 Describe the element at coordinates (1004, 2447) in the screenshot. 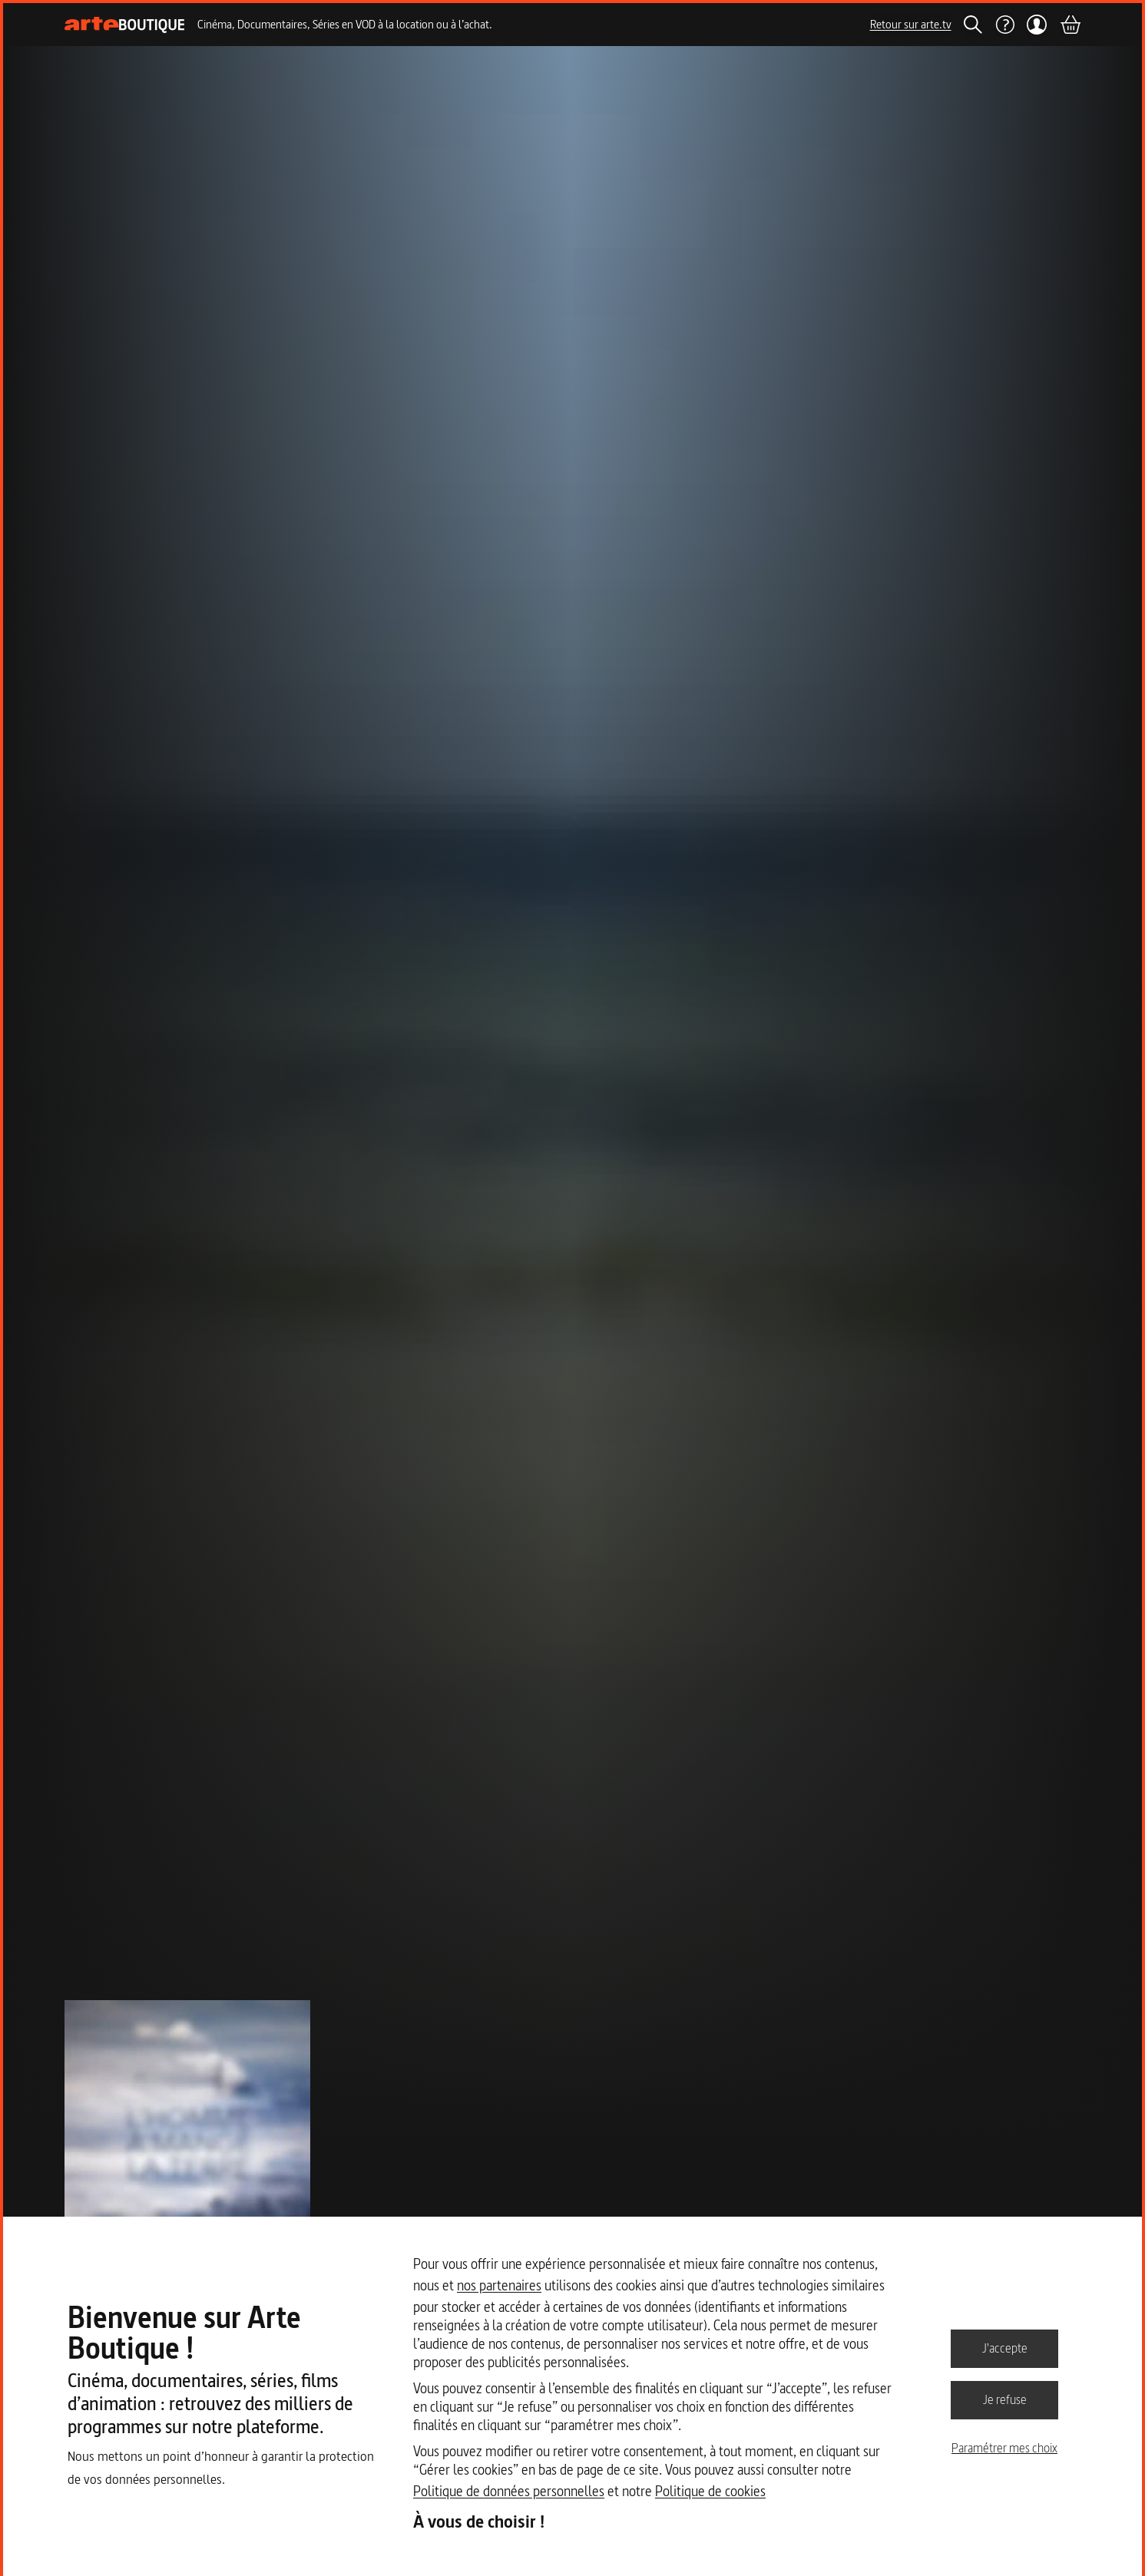

I see `Paramétrer mes choix` at that location.